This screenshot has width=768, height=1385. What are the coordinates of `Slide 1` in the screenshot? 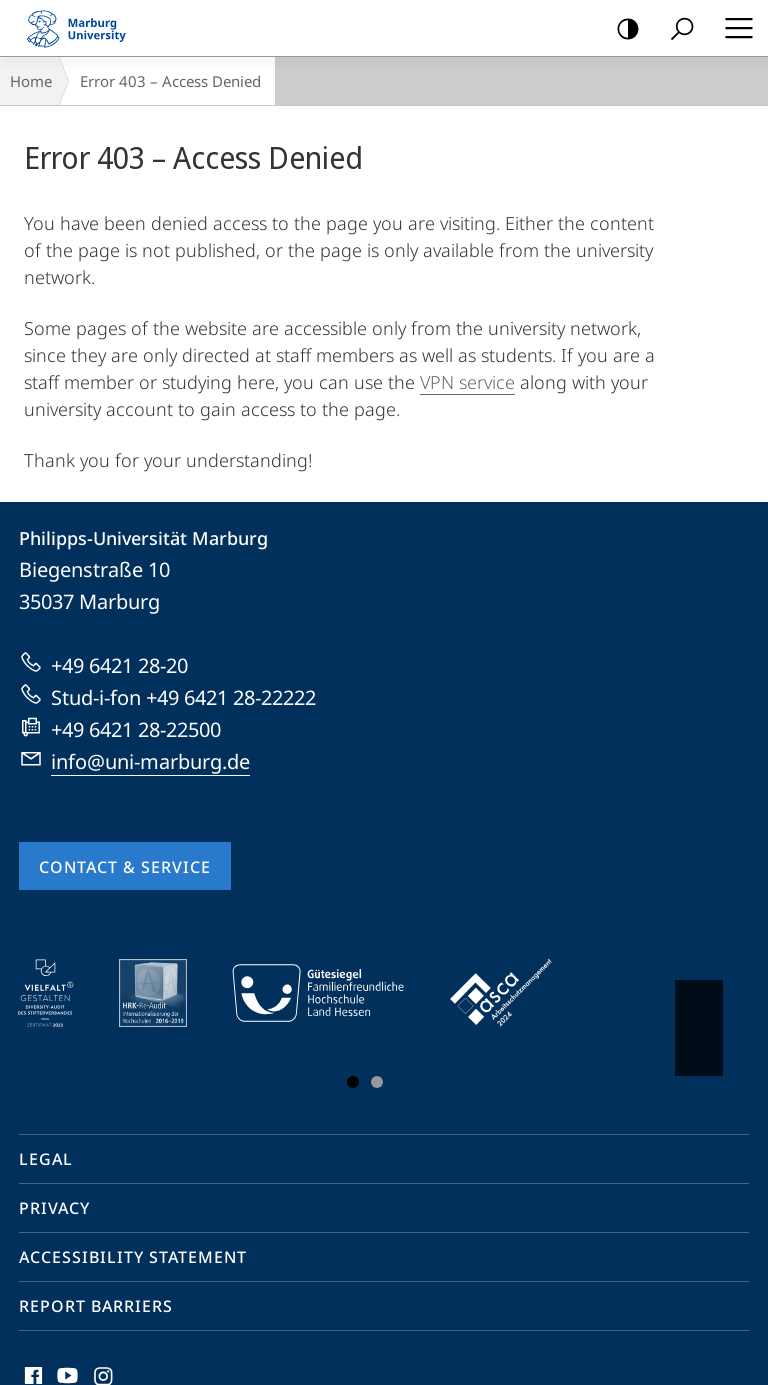 It's located at (353, 1082).